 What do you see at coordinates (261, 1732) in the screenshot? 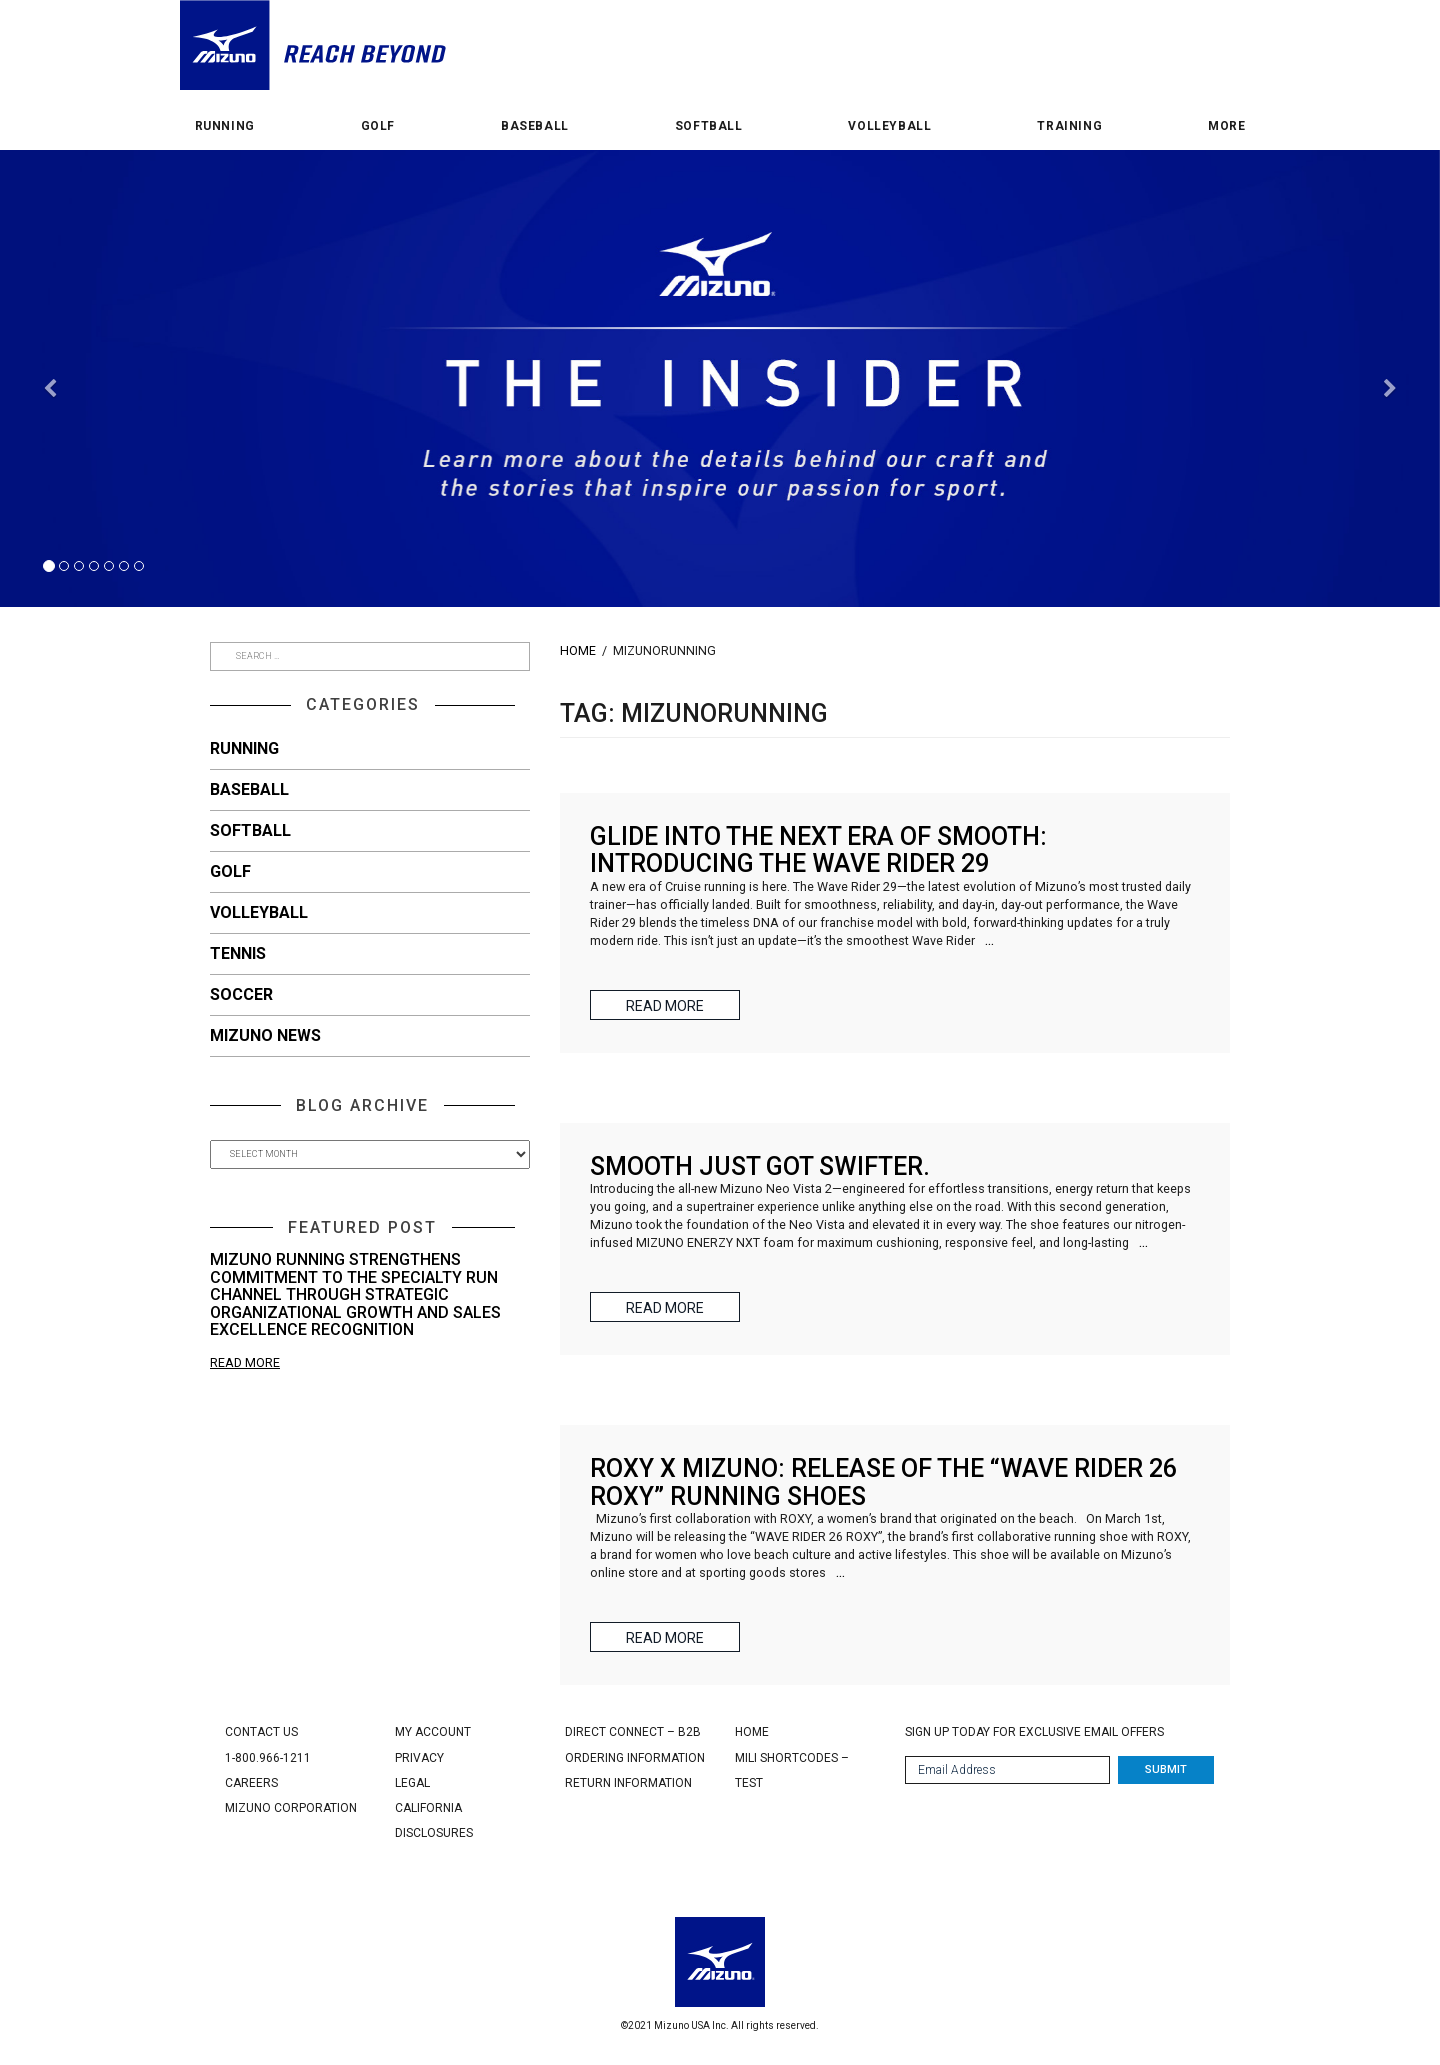
I see `Contact Us` at bounding box center [261, 1732].